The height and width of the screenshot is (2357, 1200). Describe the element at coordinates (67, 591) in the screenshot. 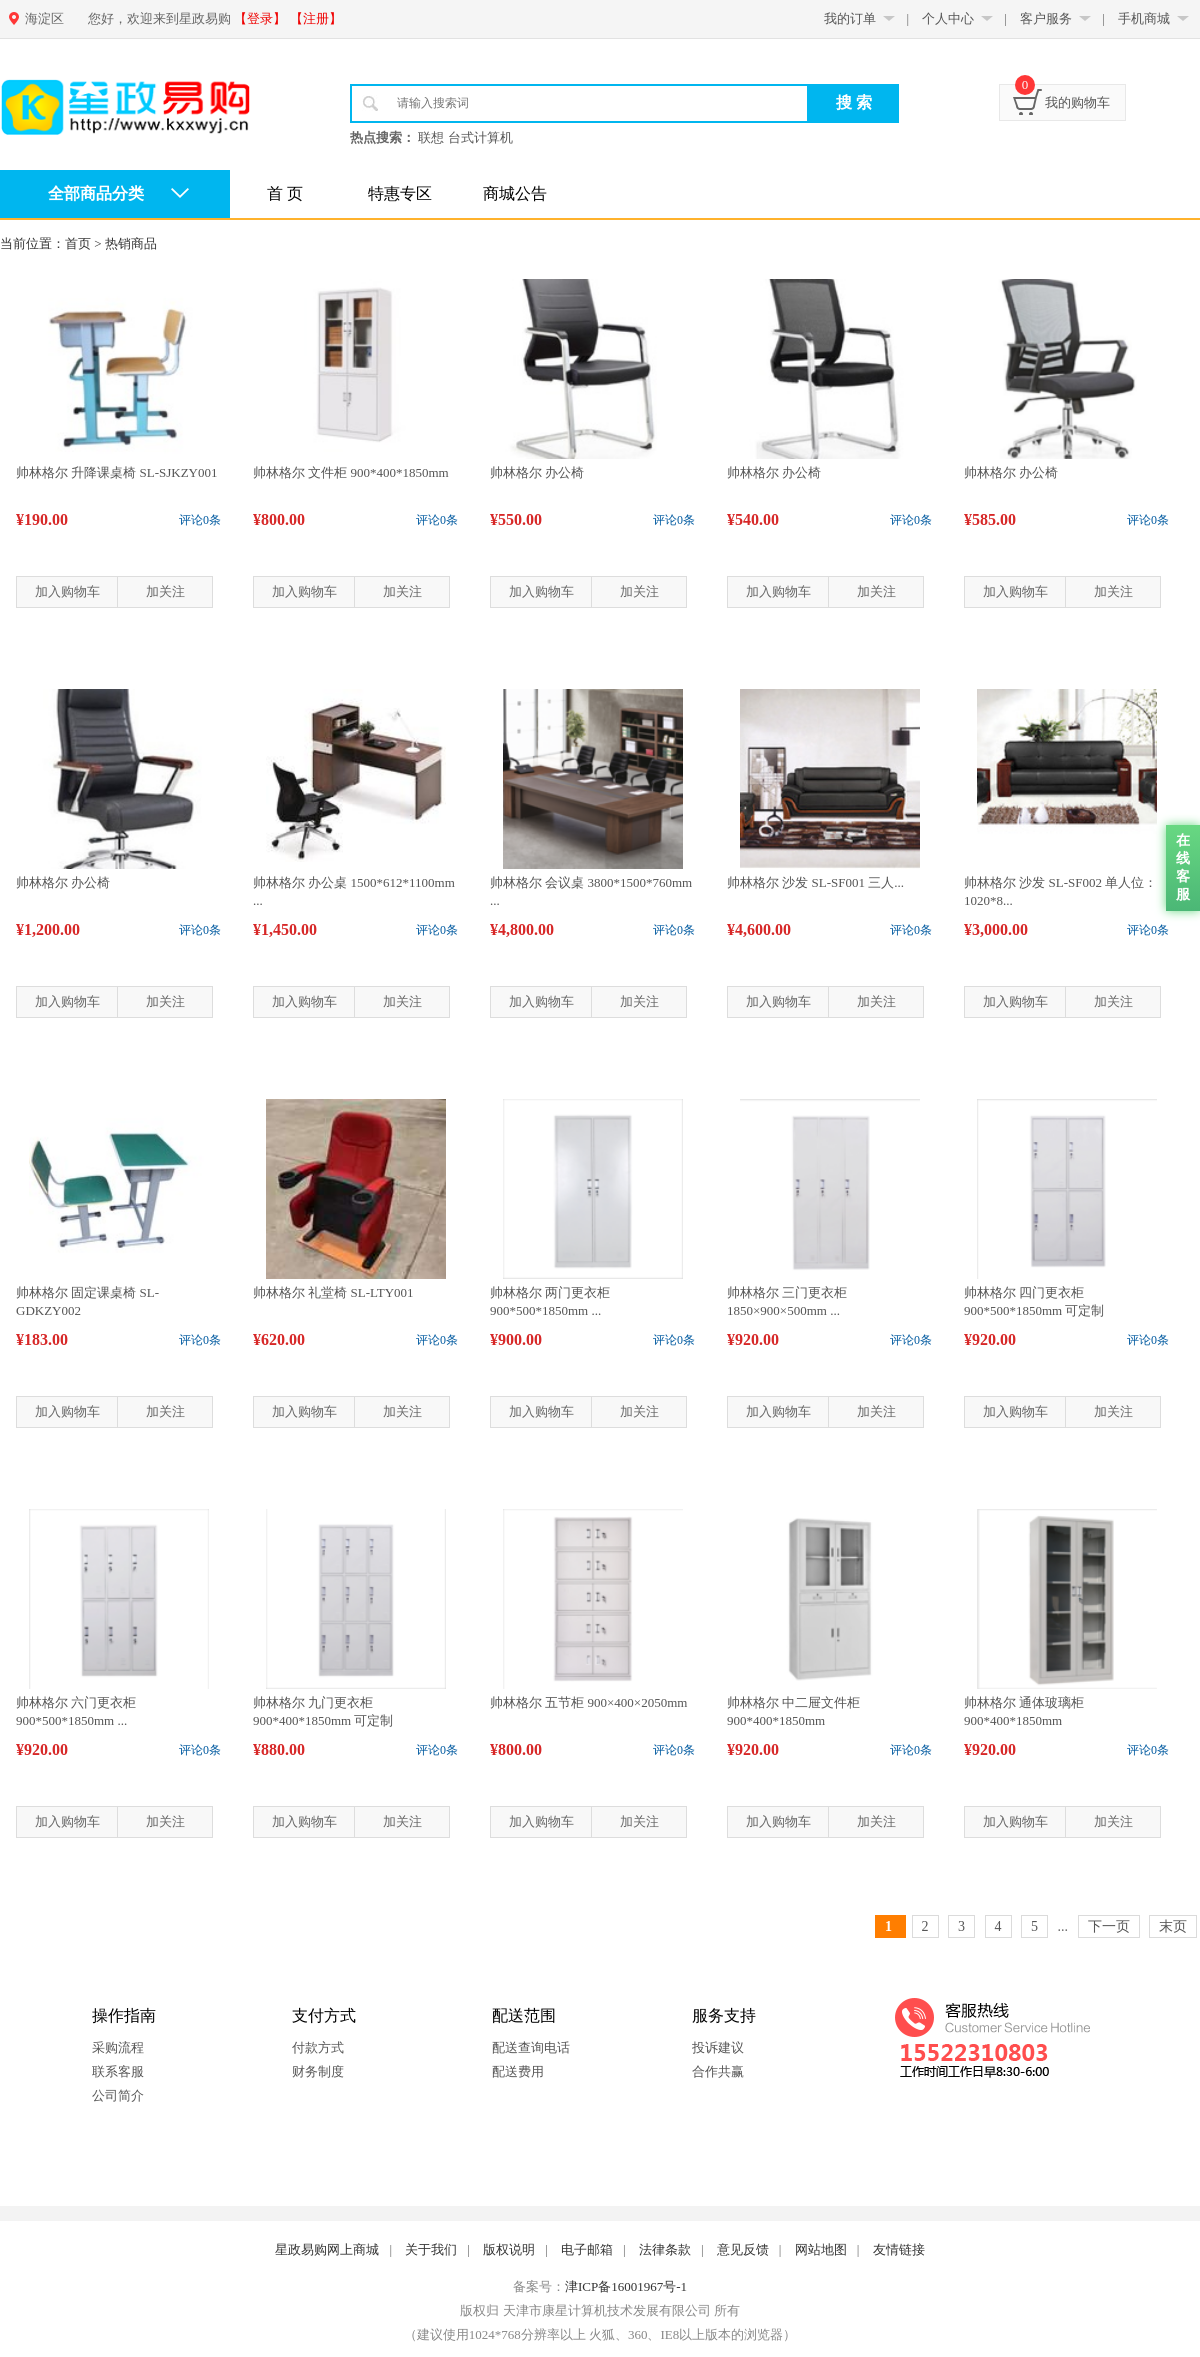

I see `加入购物车` at that location.